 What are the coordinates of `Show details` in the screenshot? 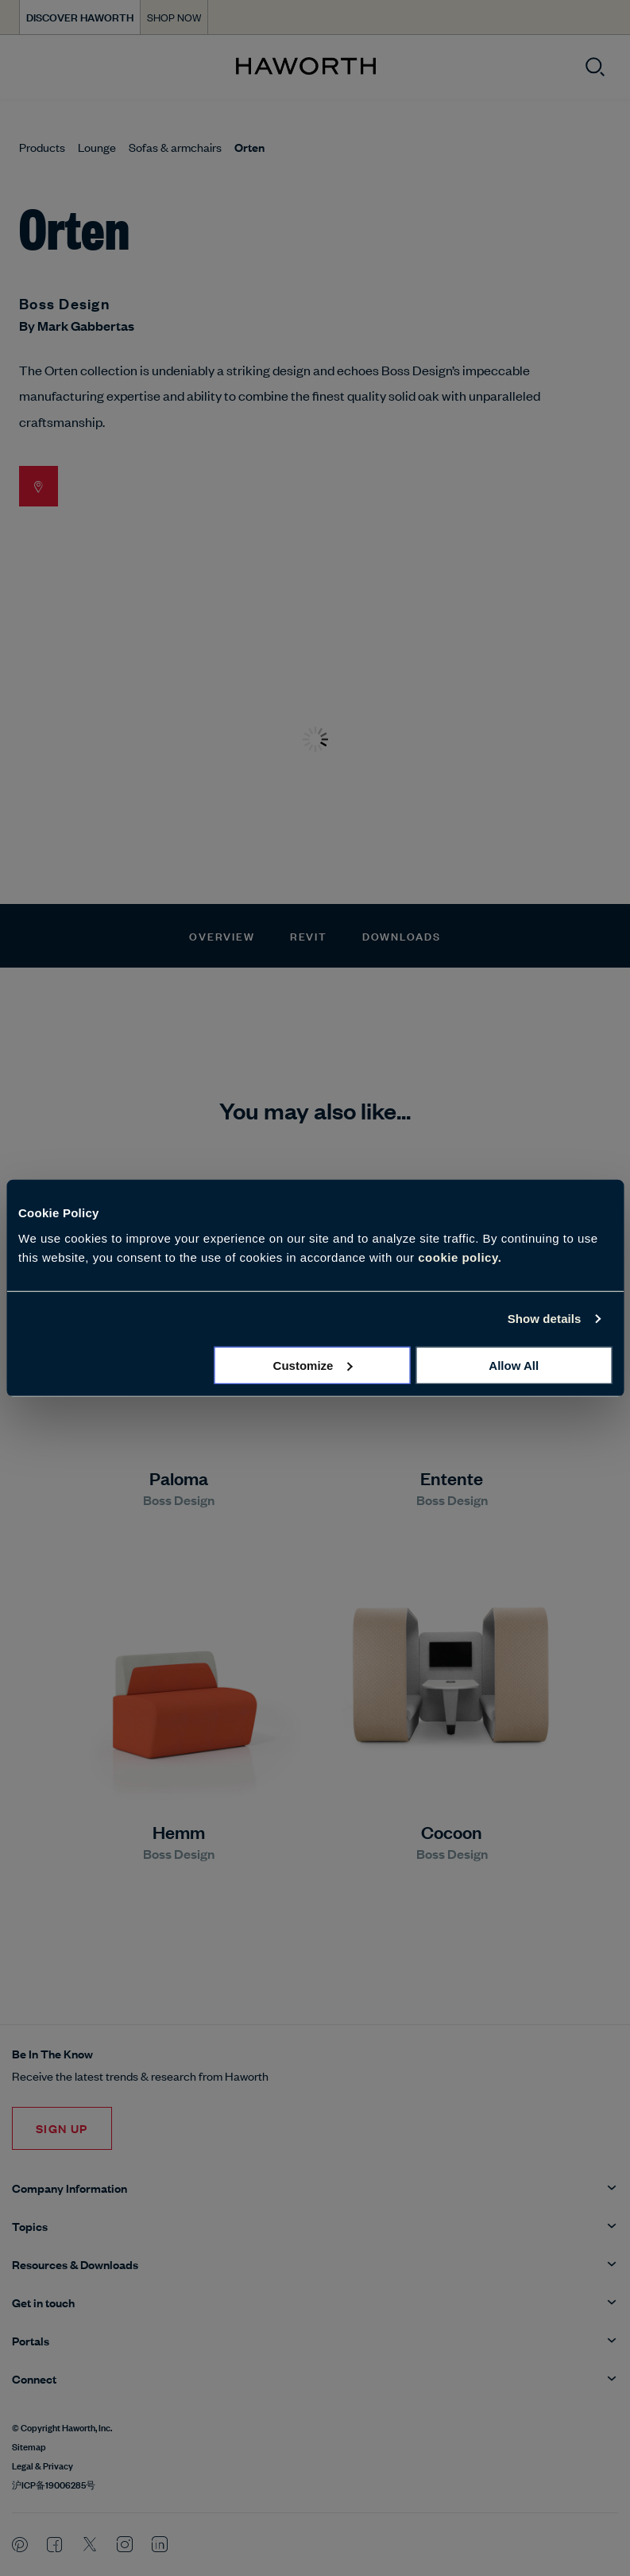 It's located at (545, 1318).